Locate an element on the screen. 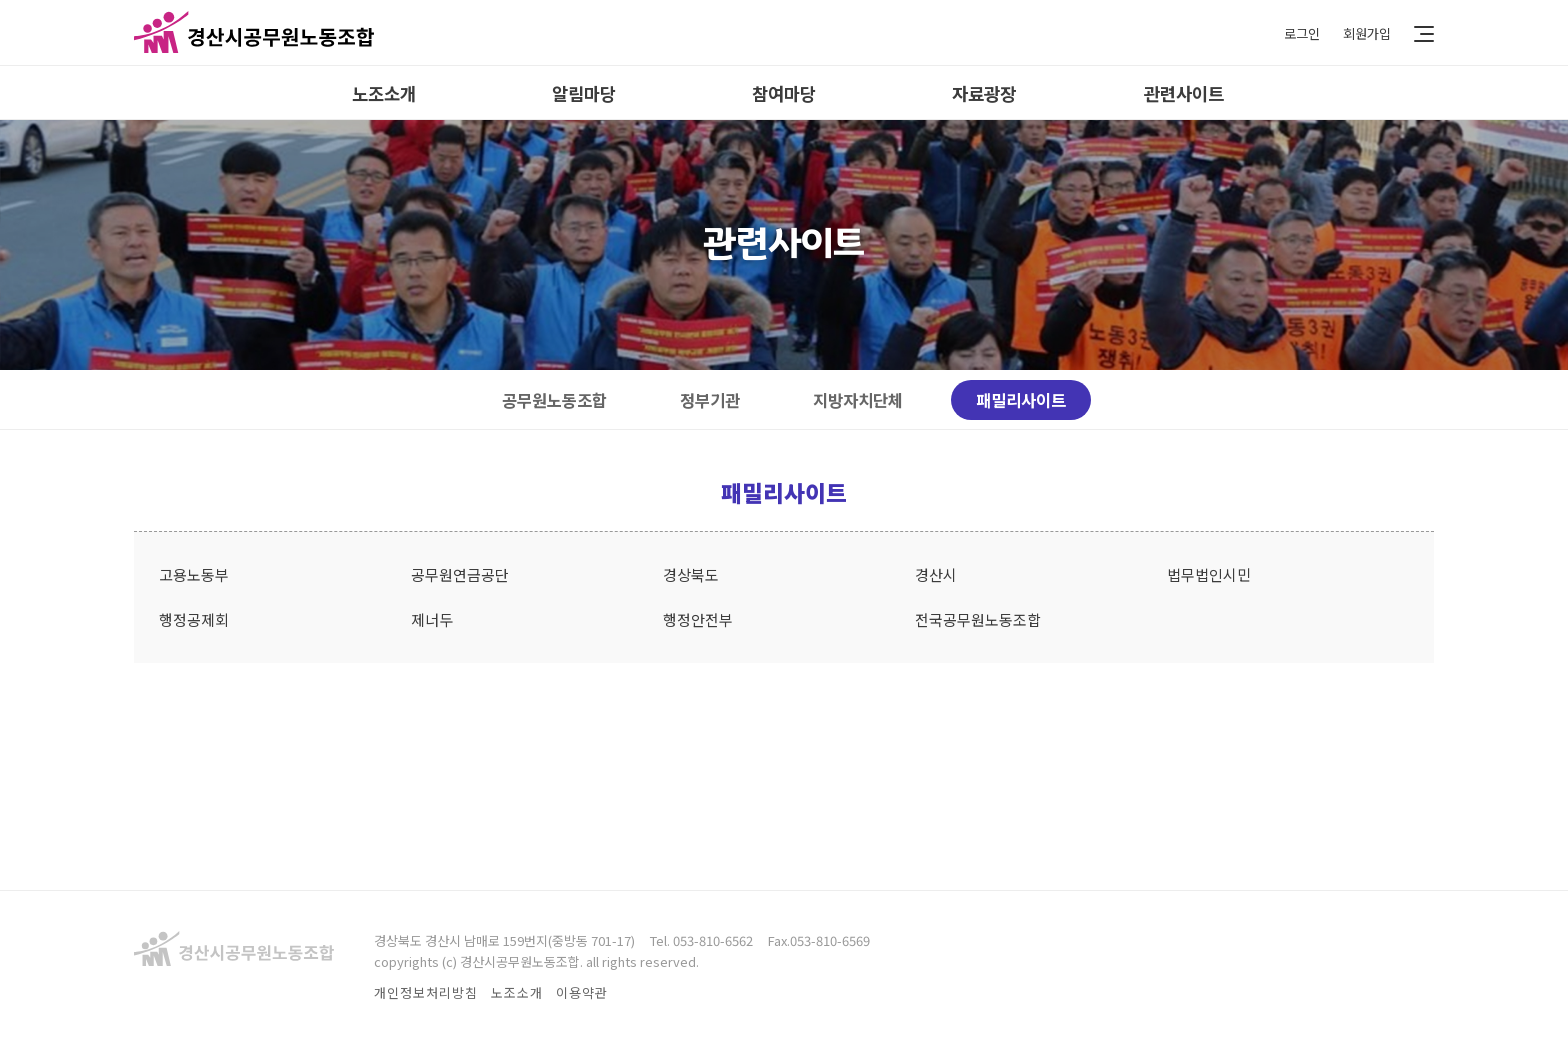  회원가입 is located at coordinates (1367, 33).